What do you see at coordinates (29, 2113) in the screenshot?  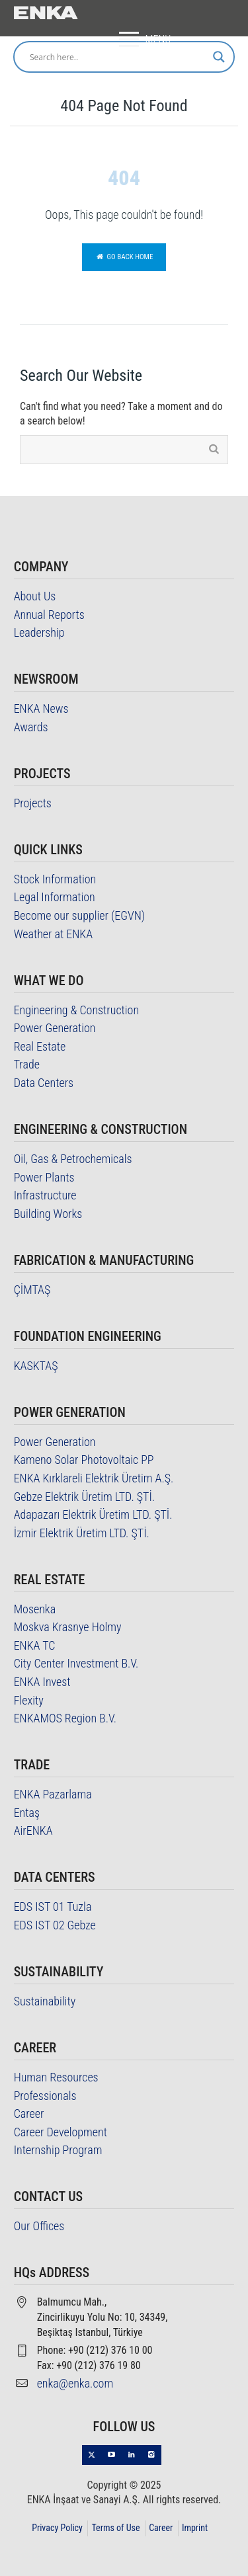 I see `Career` at bounding box center [29, 2113].